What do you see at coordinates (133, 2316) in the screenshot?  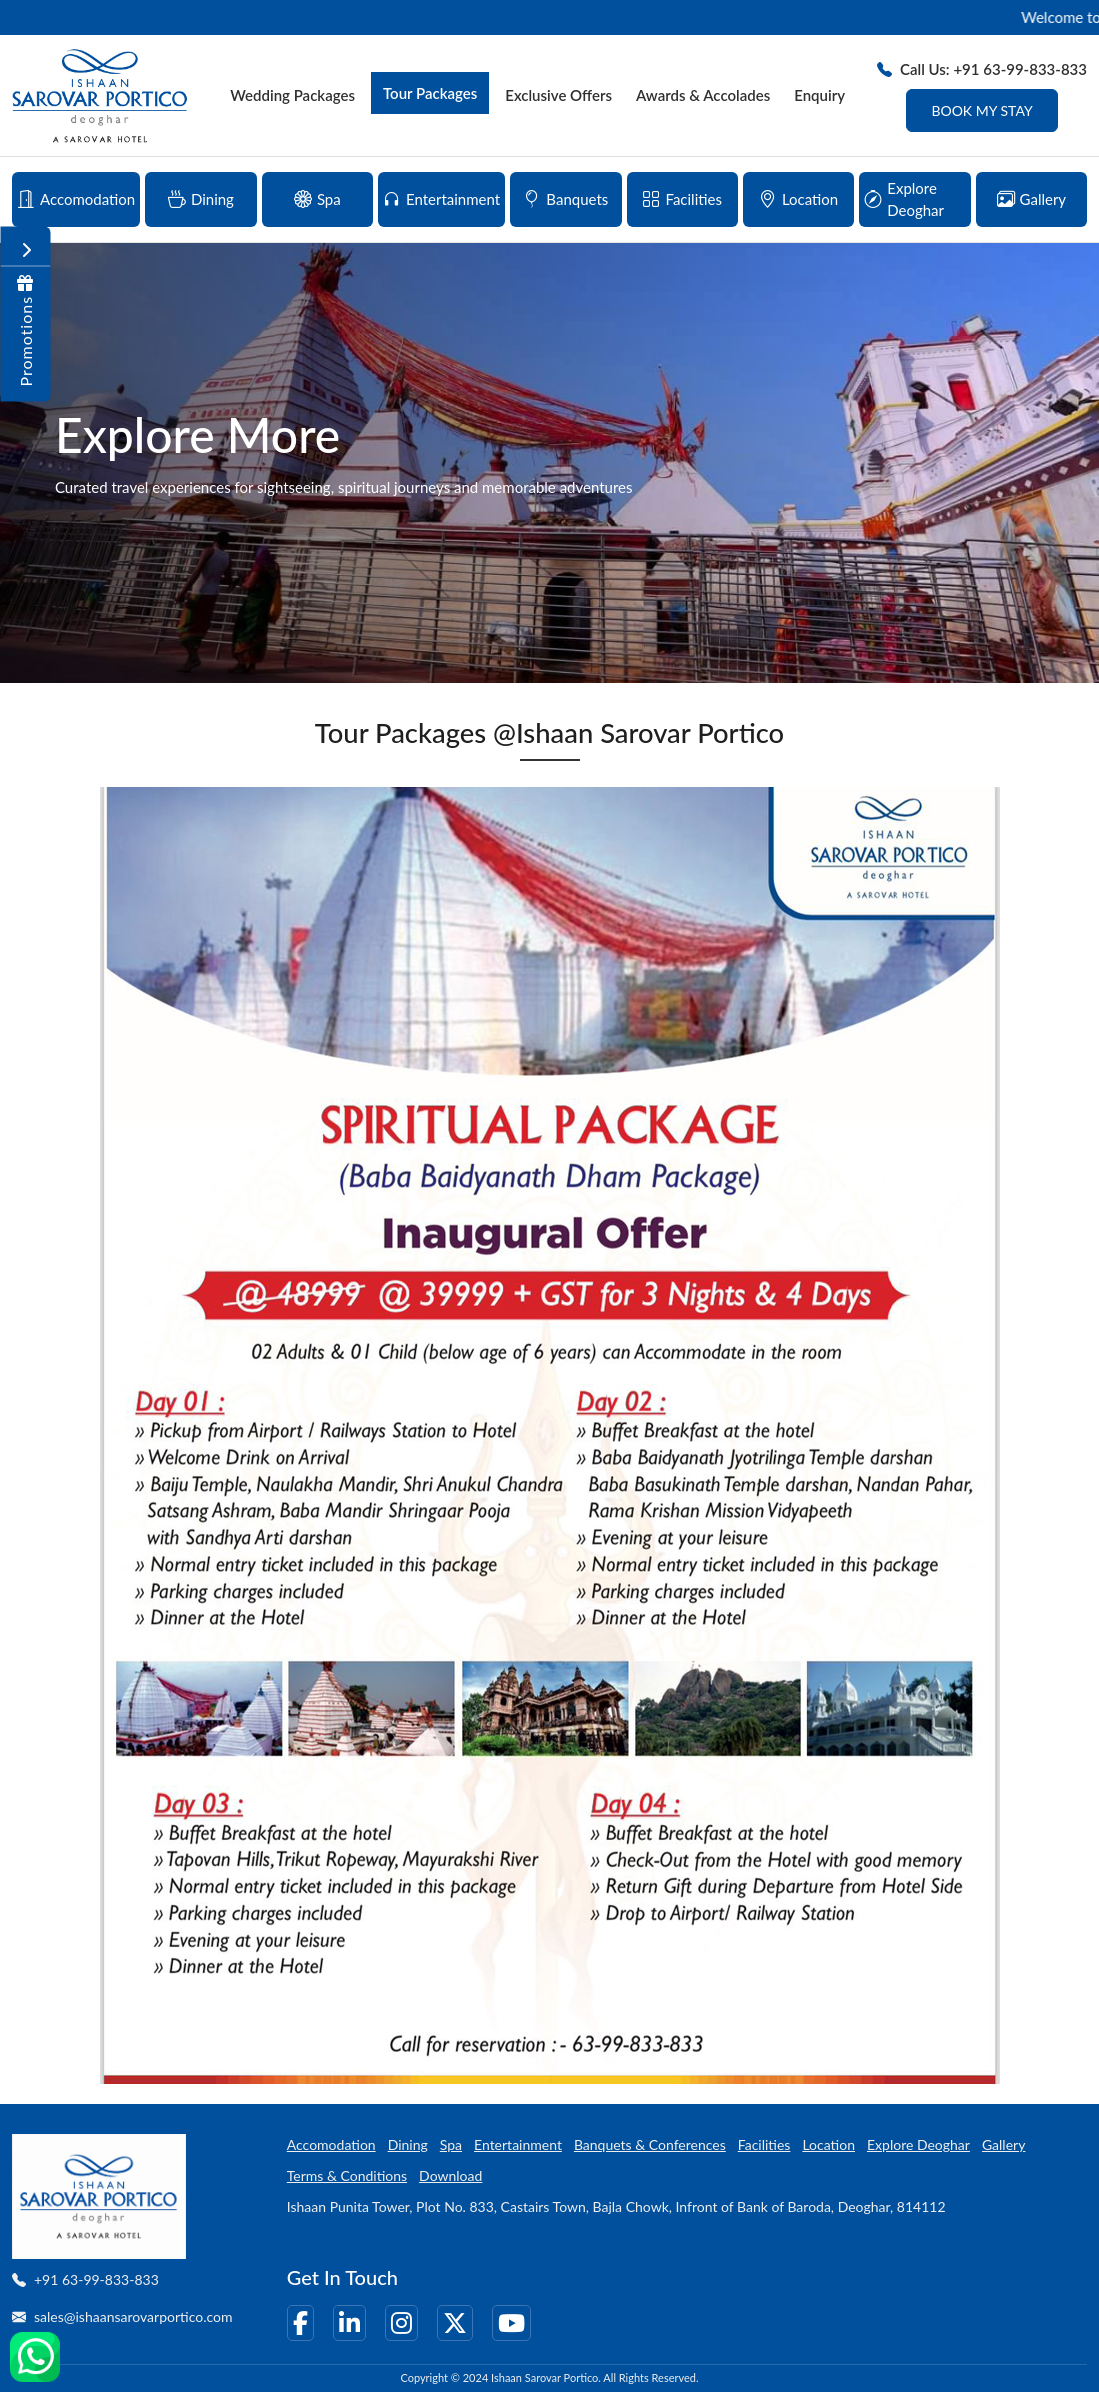 I see `sales@ishaansarovarportico.com` at bounding box center [133, 2316].